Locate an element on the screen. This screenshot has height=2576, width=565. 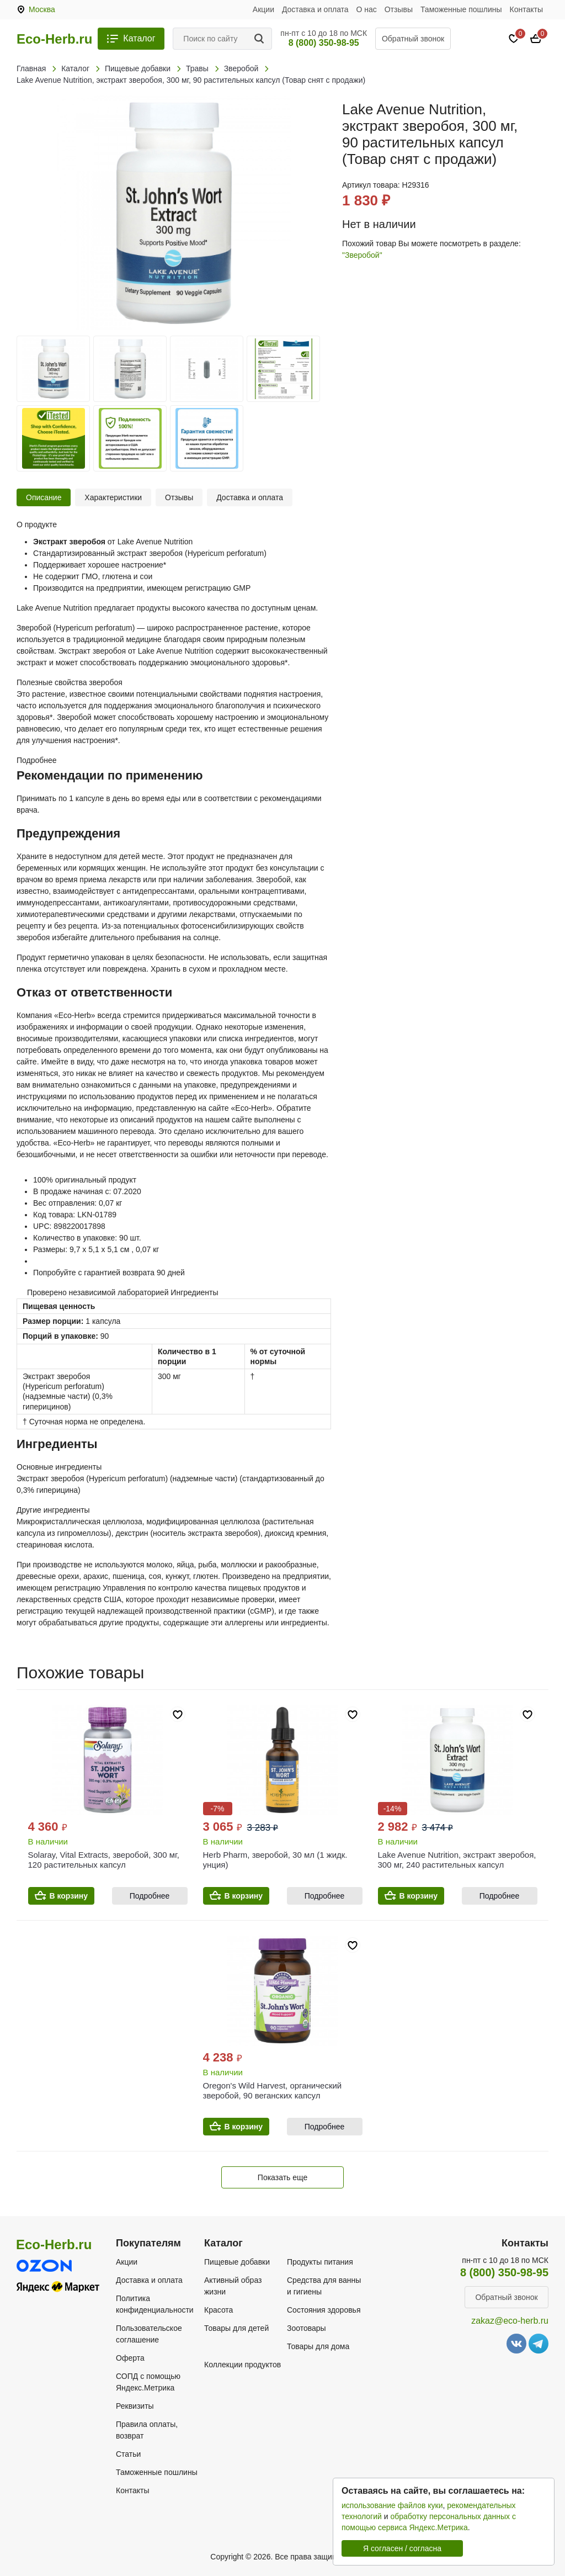
Красота is located at coordinates (218, 2309).